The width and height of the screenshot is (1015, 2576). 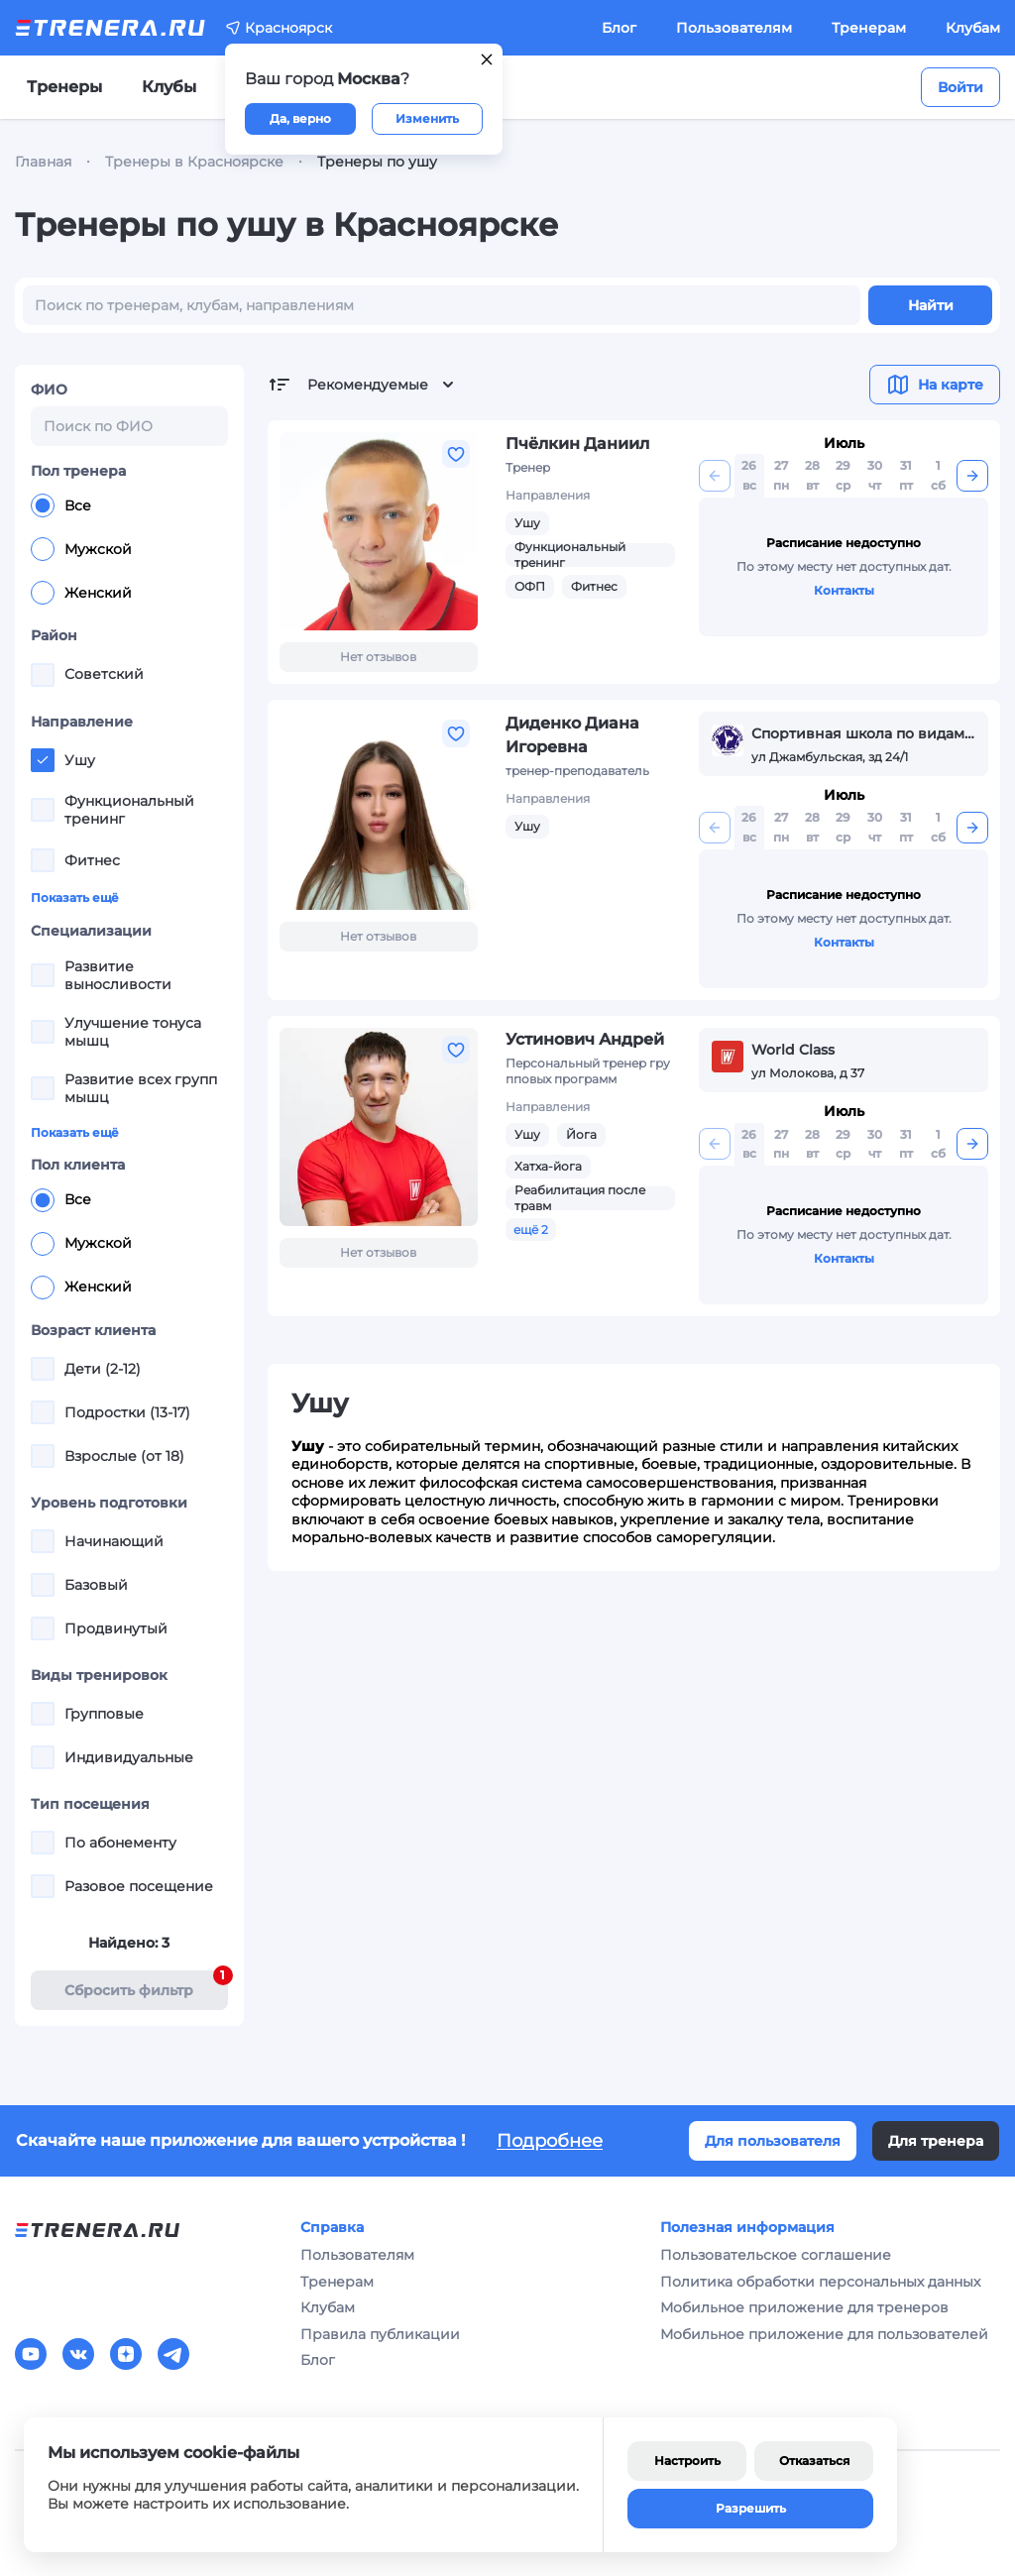 What do you see at coordinates (380, 2334) in the screenshot?
I see `Правила публикации` at bounding box center [380, 2334].